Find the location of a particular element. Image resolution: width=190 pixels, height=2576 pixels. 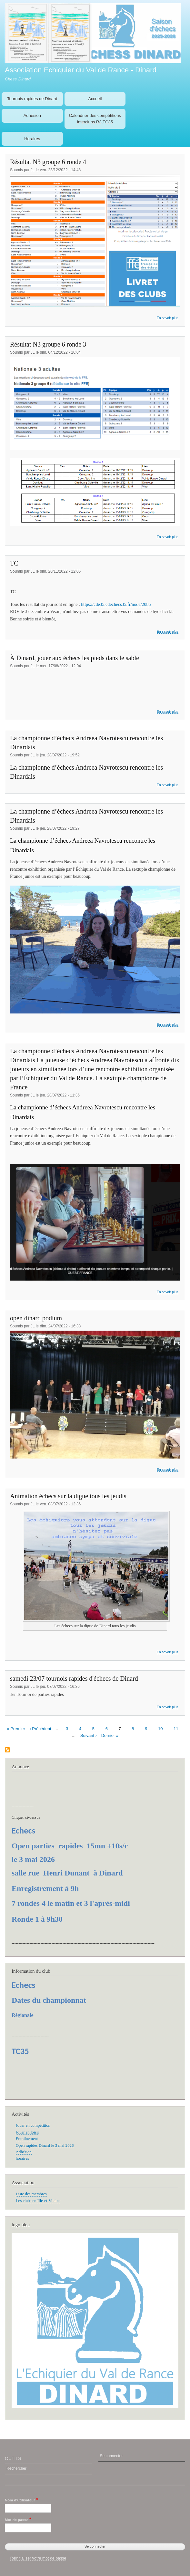

Entraînement is located at coordinates (27, 2138).